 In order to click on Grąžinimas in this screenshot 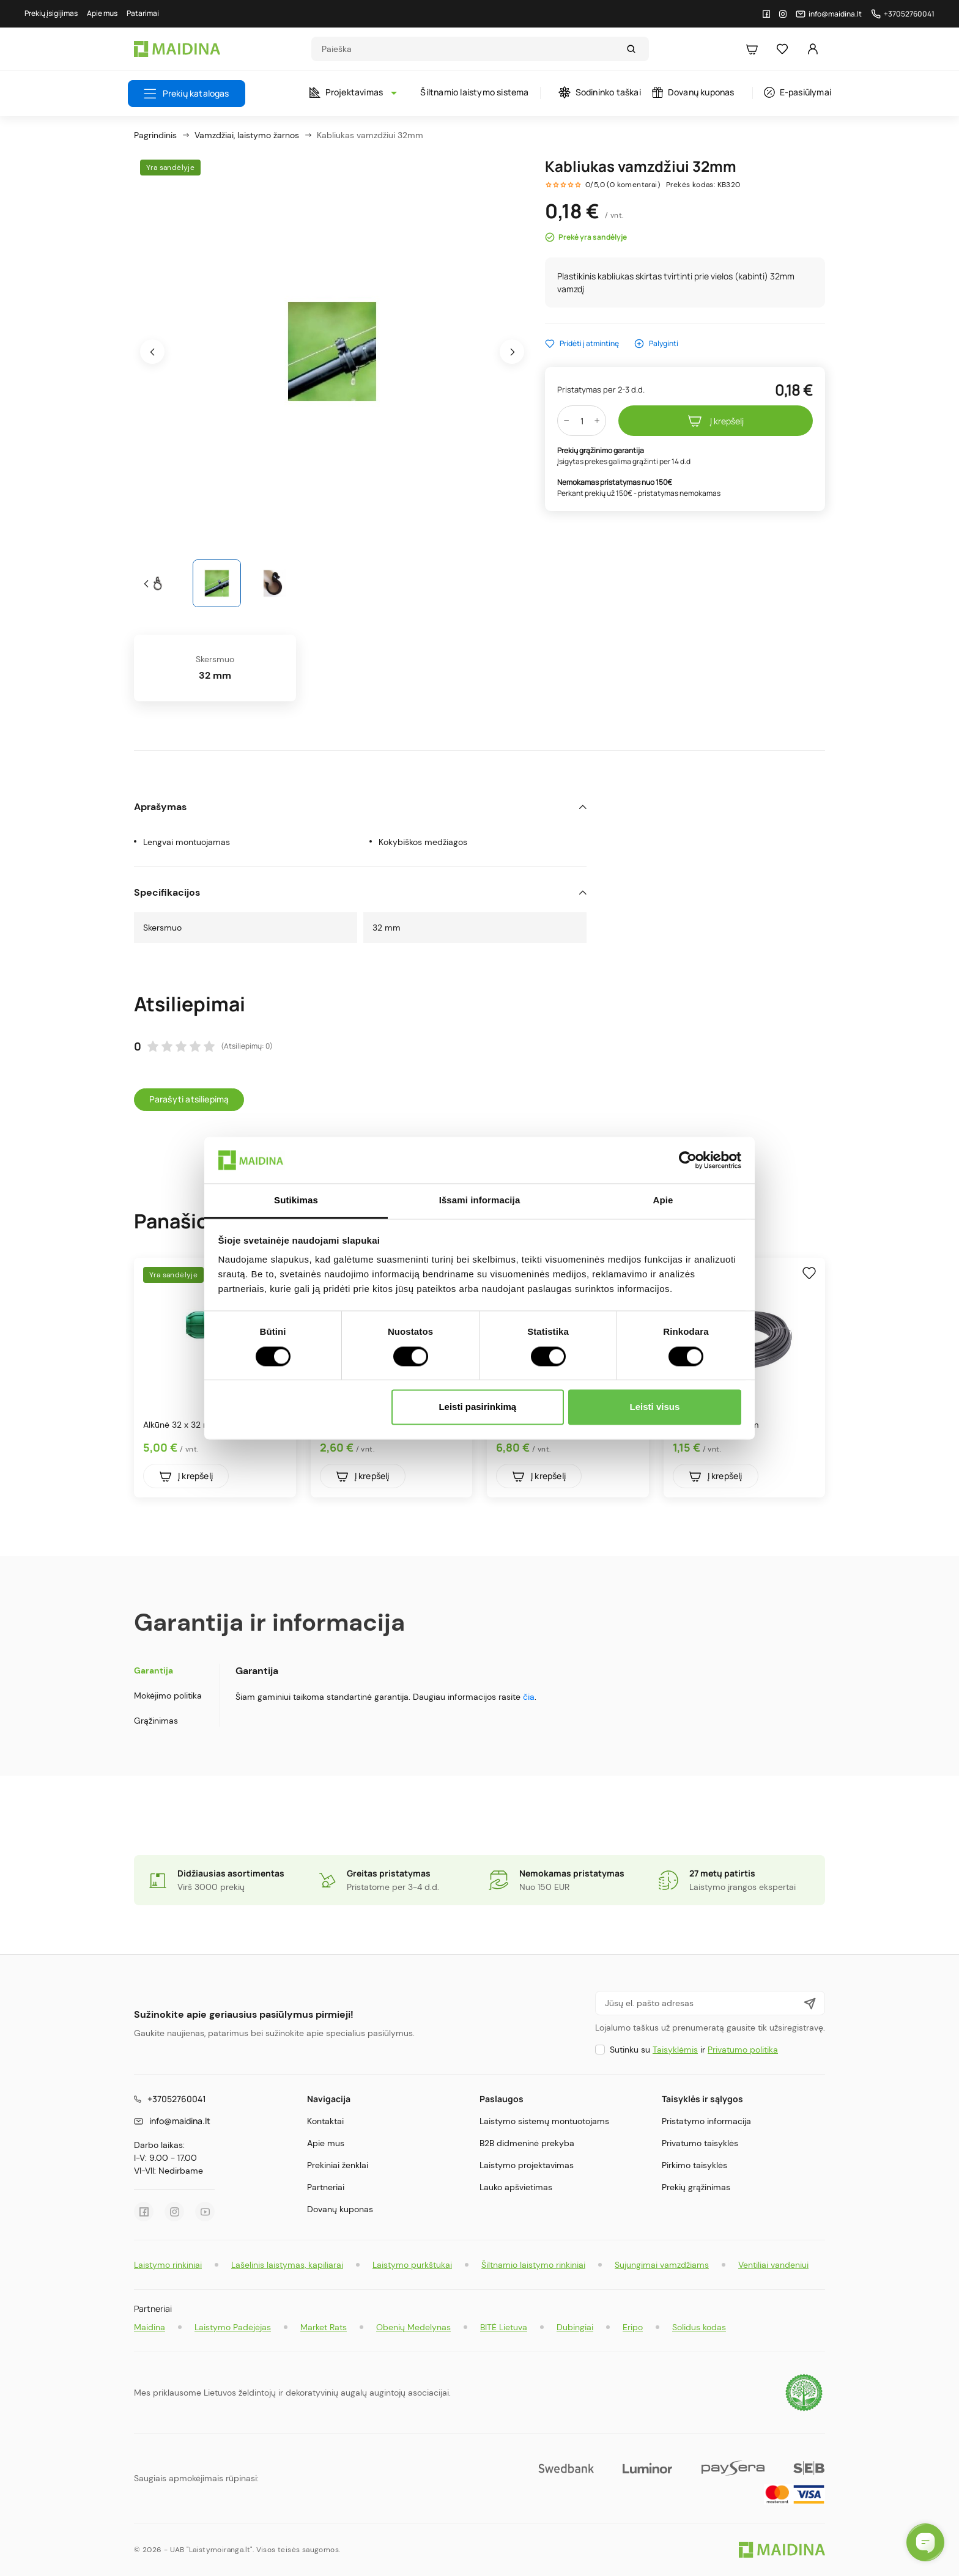, I will do `click(156, 1720)`.